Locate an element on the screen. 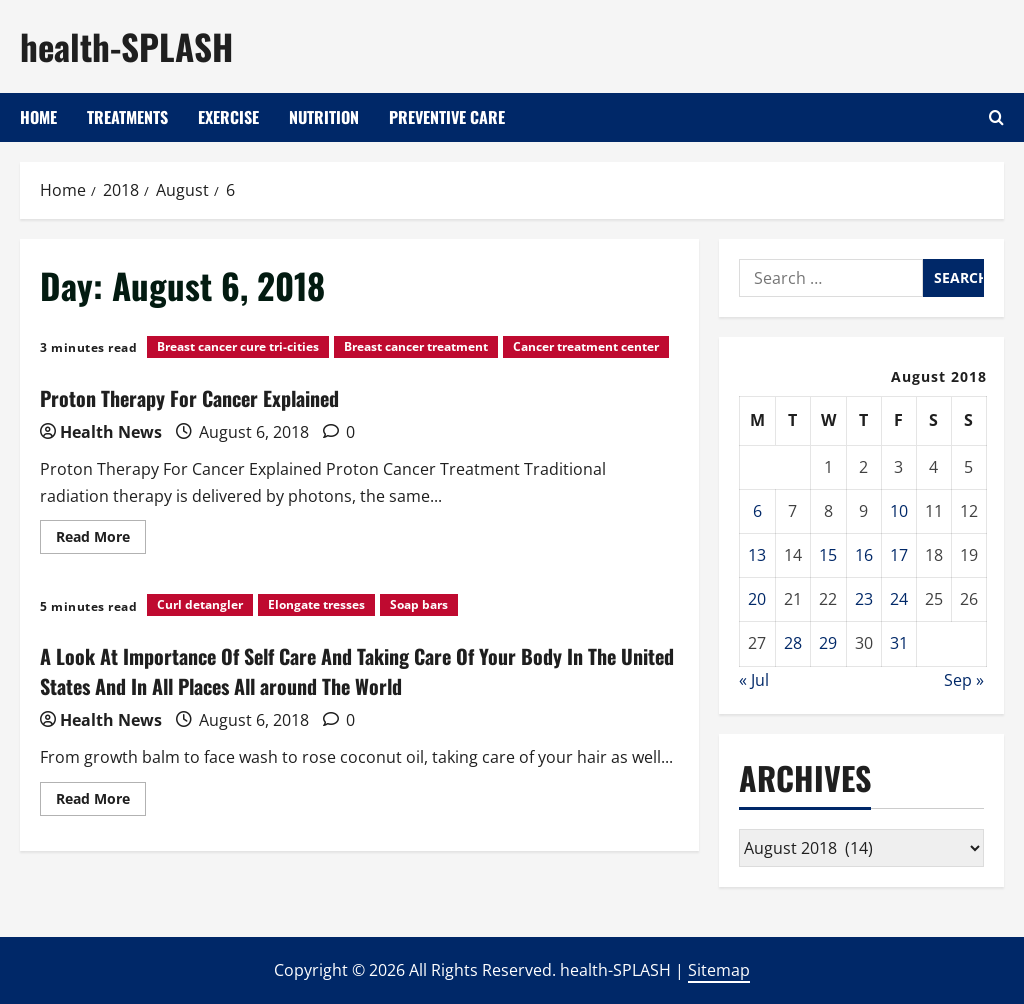  Curl detangler is located at coordinates (200, 604).